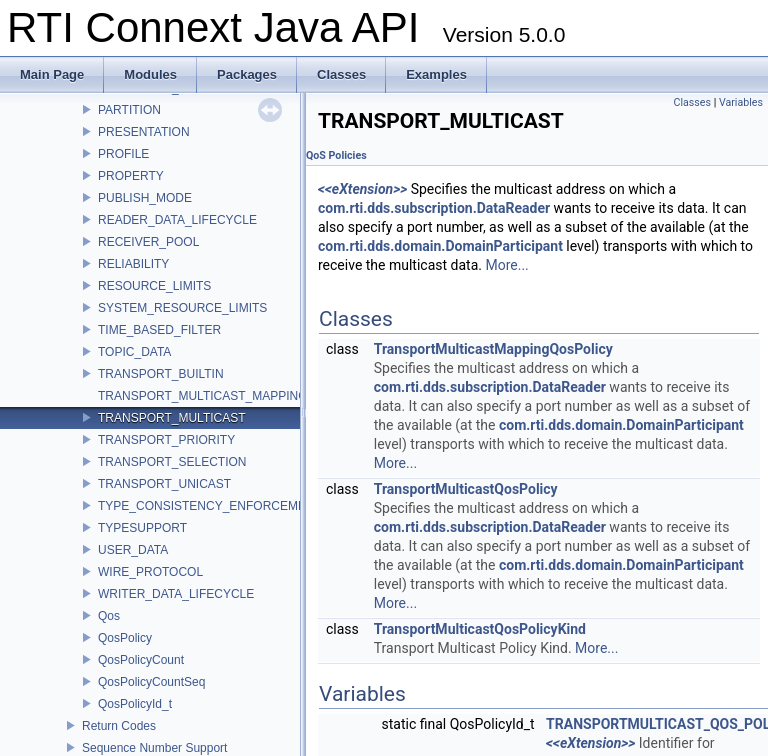  What do you see at coordinates (144, 132) in the screenshot?
I see `PRESENTATION` at bounding box center [144, 132].